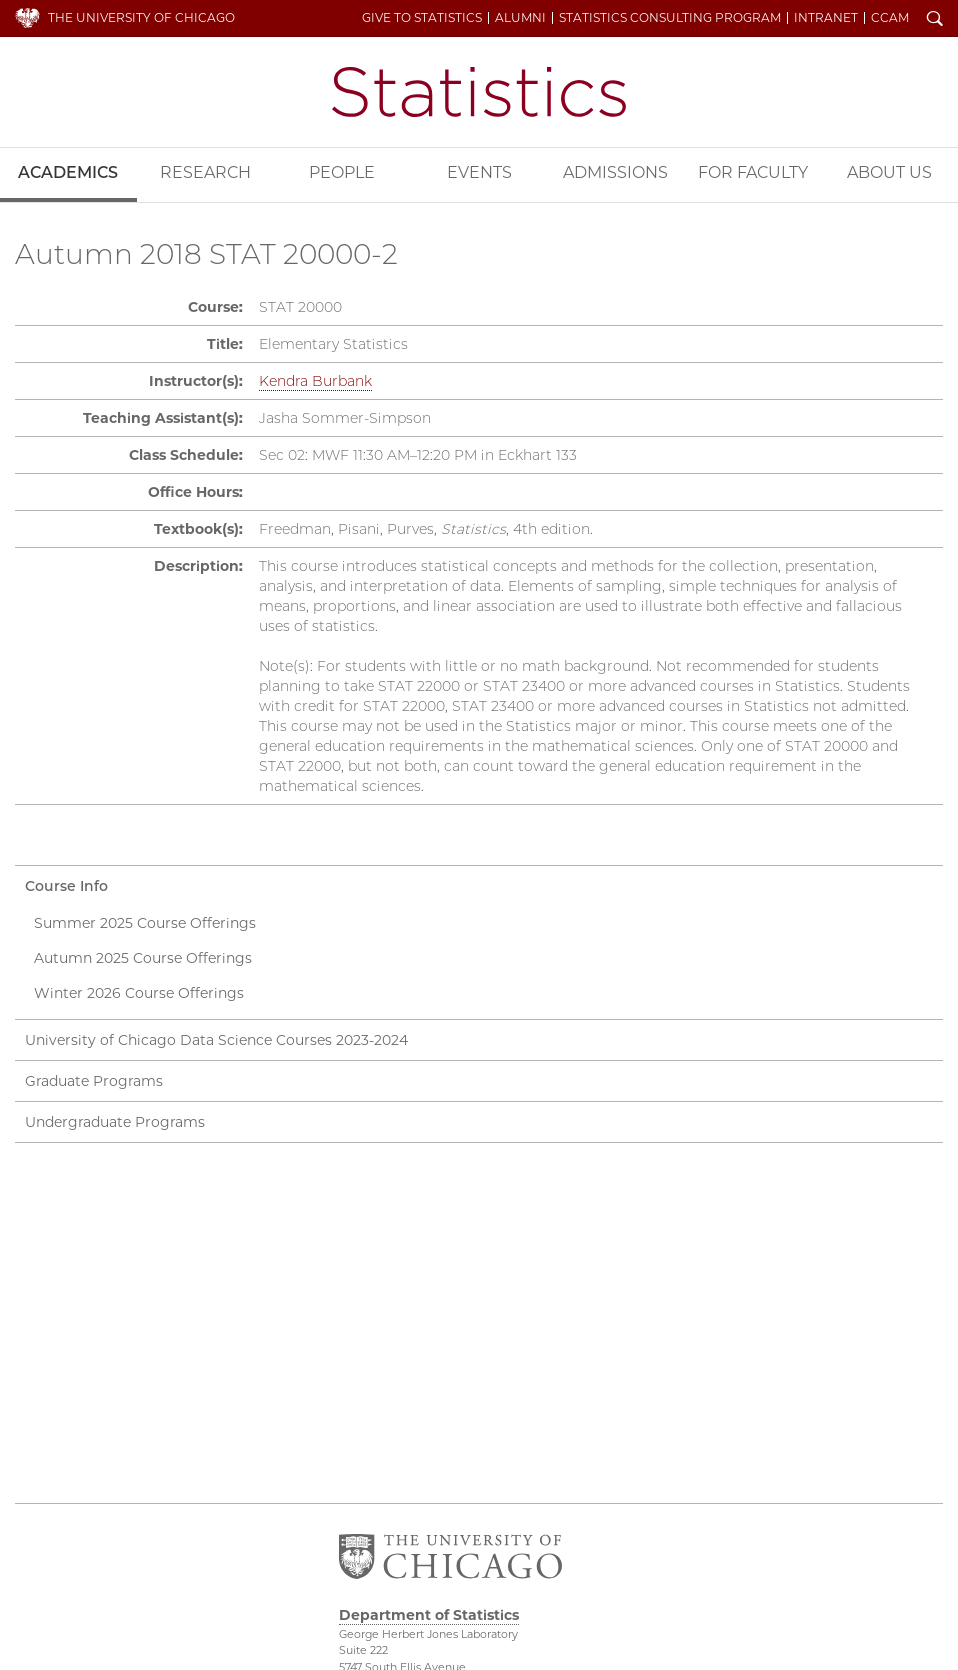  Describe the element at coordinates (145, 923) in the screenshot. I see `Summer 2025 Course Offerings` at that location.